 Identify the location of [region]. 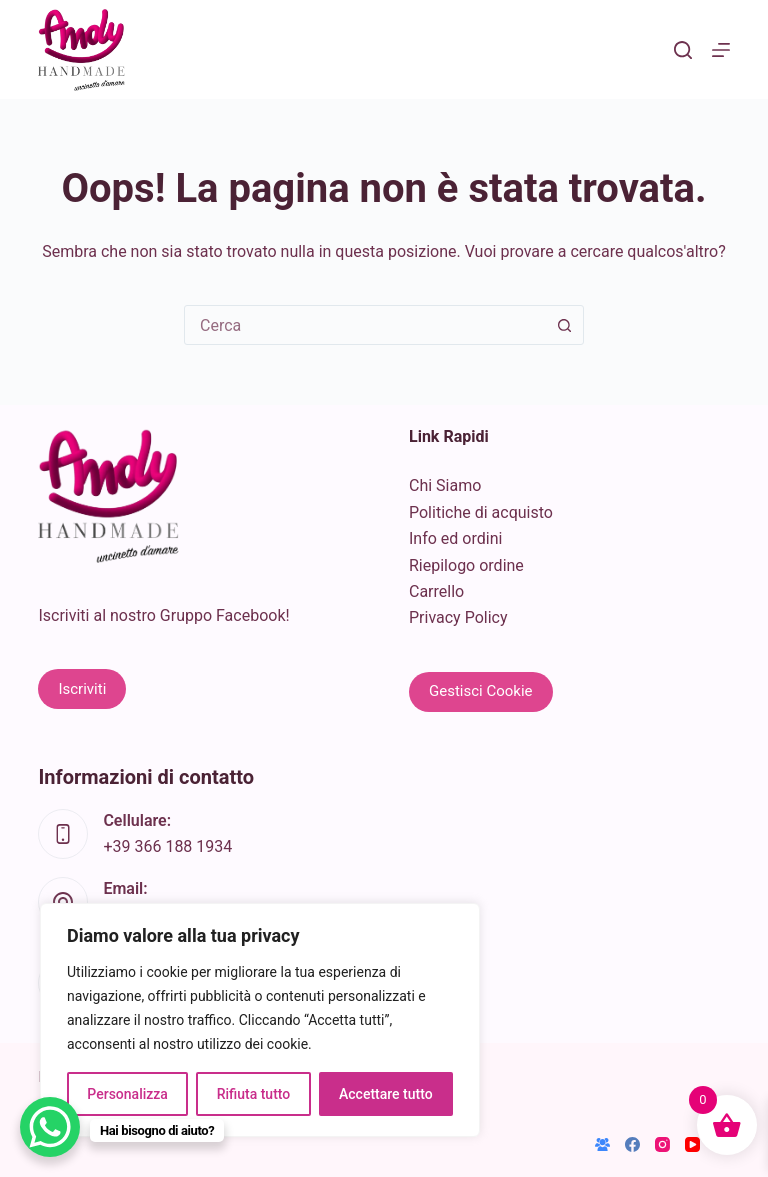
(260, 1020).